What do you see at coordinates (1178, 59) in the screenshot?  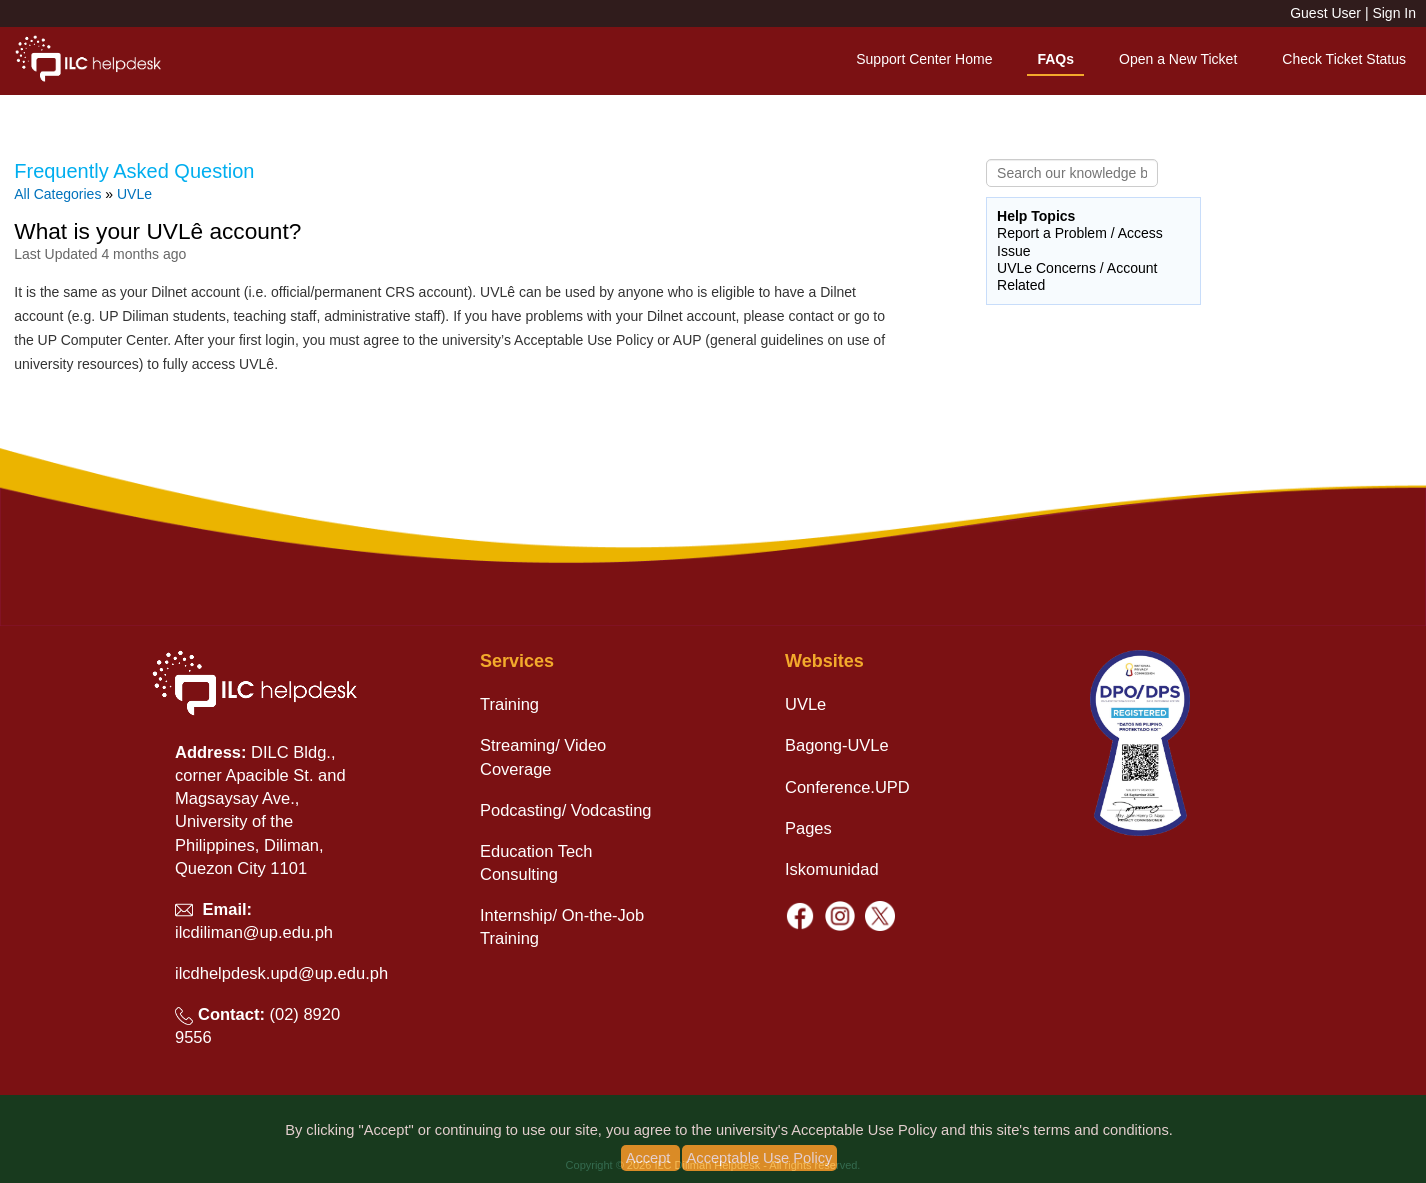 I see `Open a New Ticket` at bounding box center [1178, 59].